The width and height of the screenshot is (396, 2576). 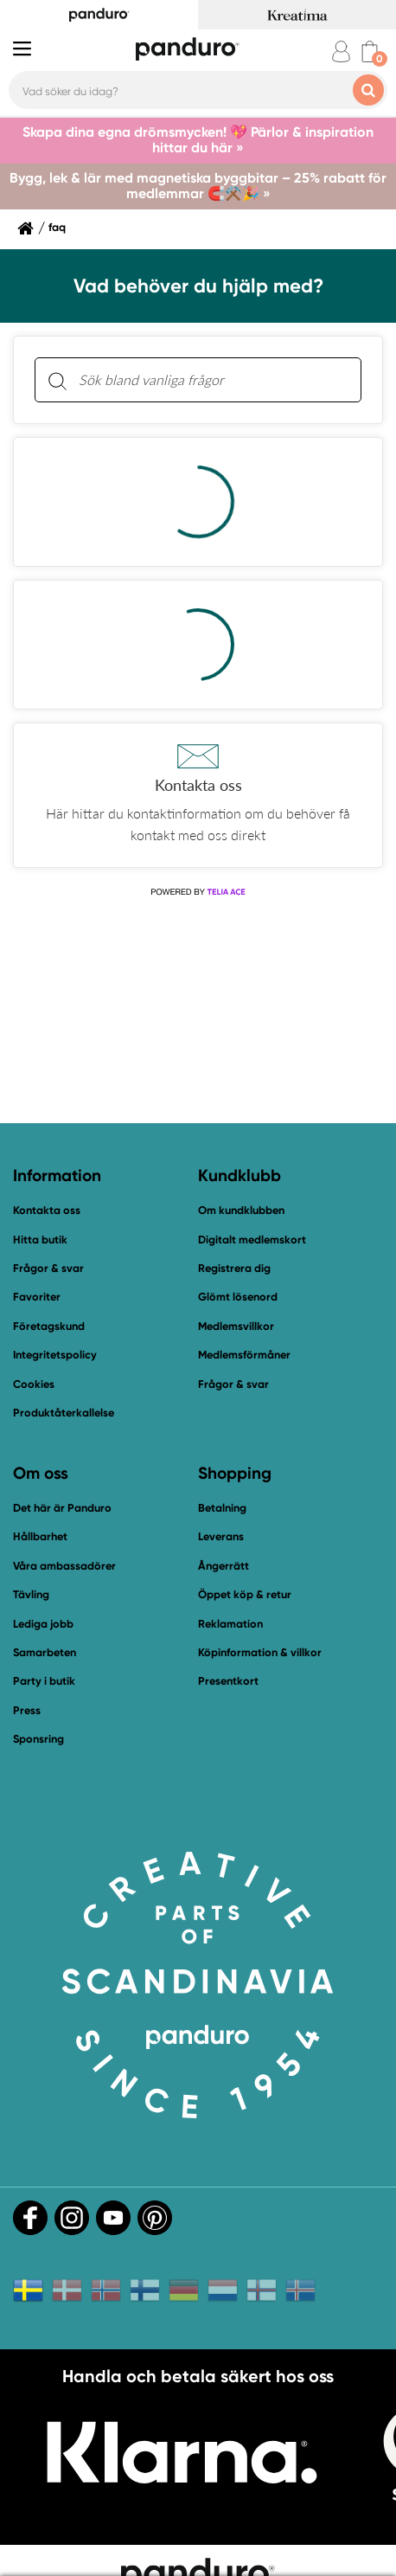 I want to click on Samarbeten, so click(x=44, y=1652).